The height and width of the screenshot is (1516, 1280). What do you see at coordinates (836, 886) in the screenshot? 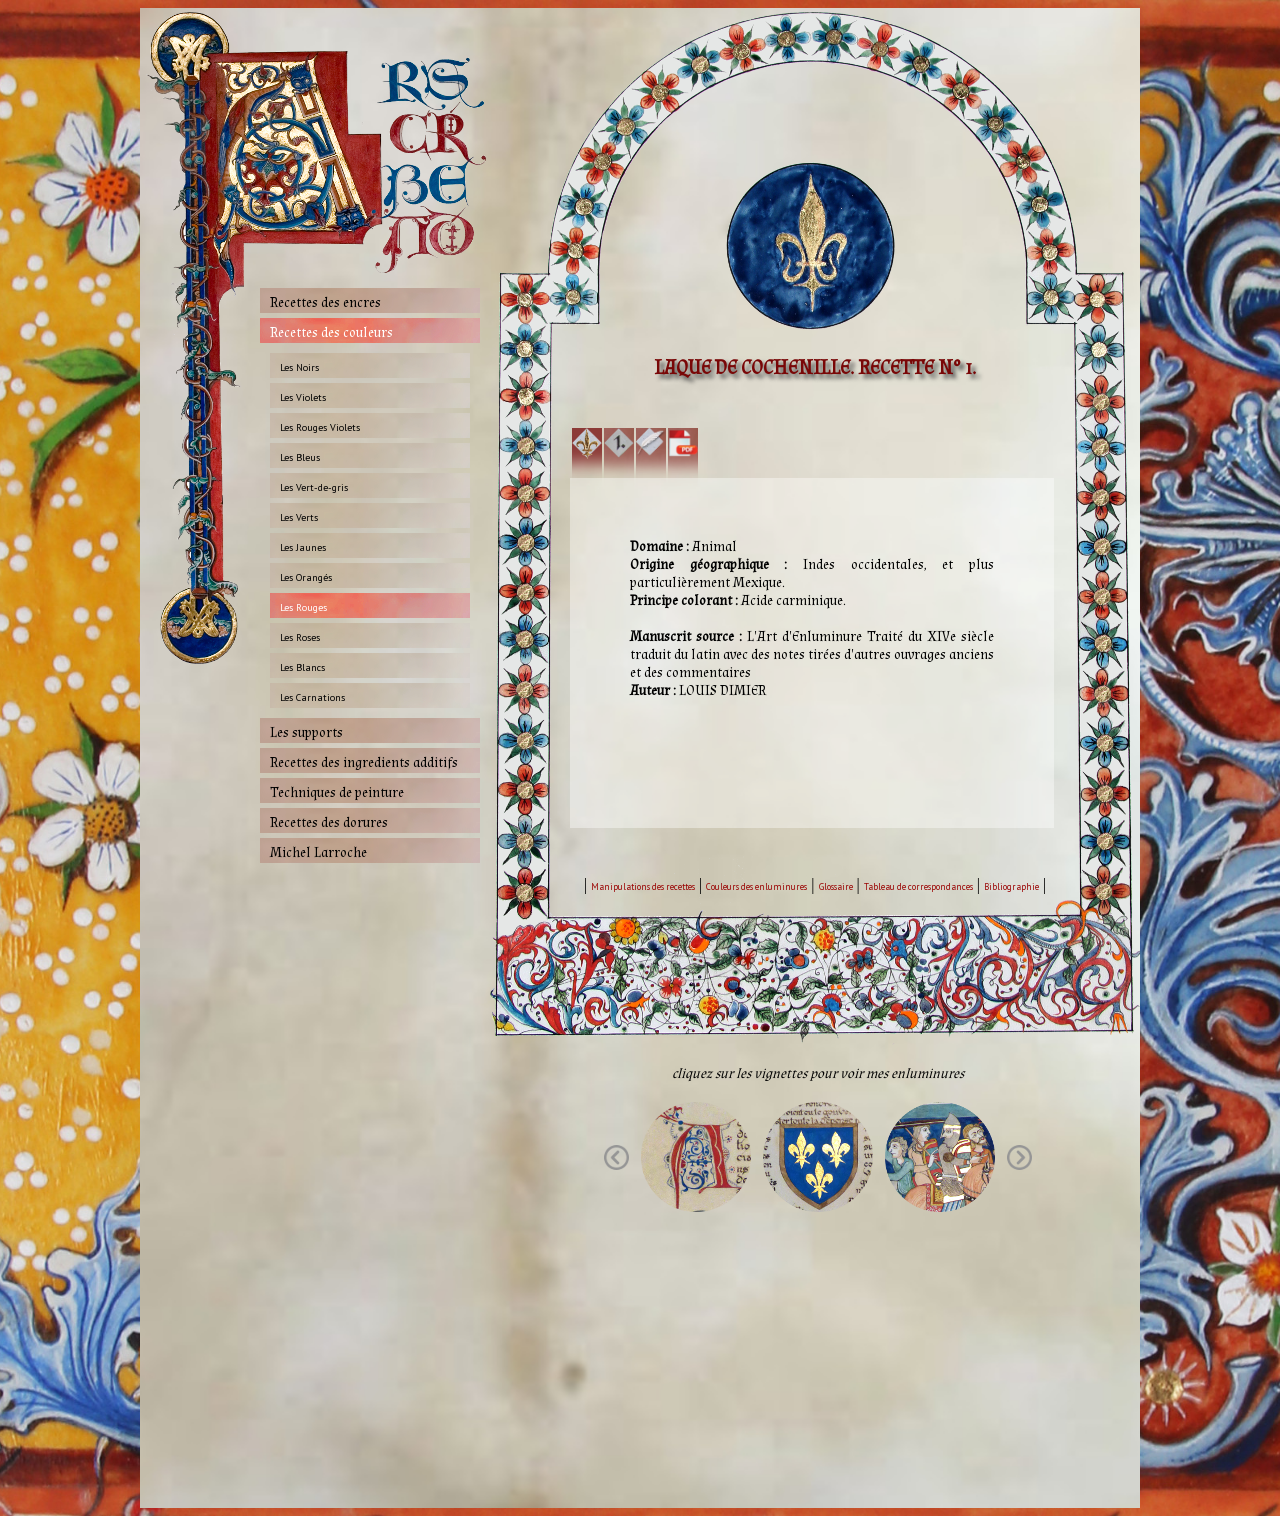
I see `Glossaire` at bounding box center [836, 886].